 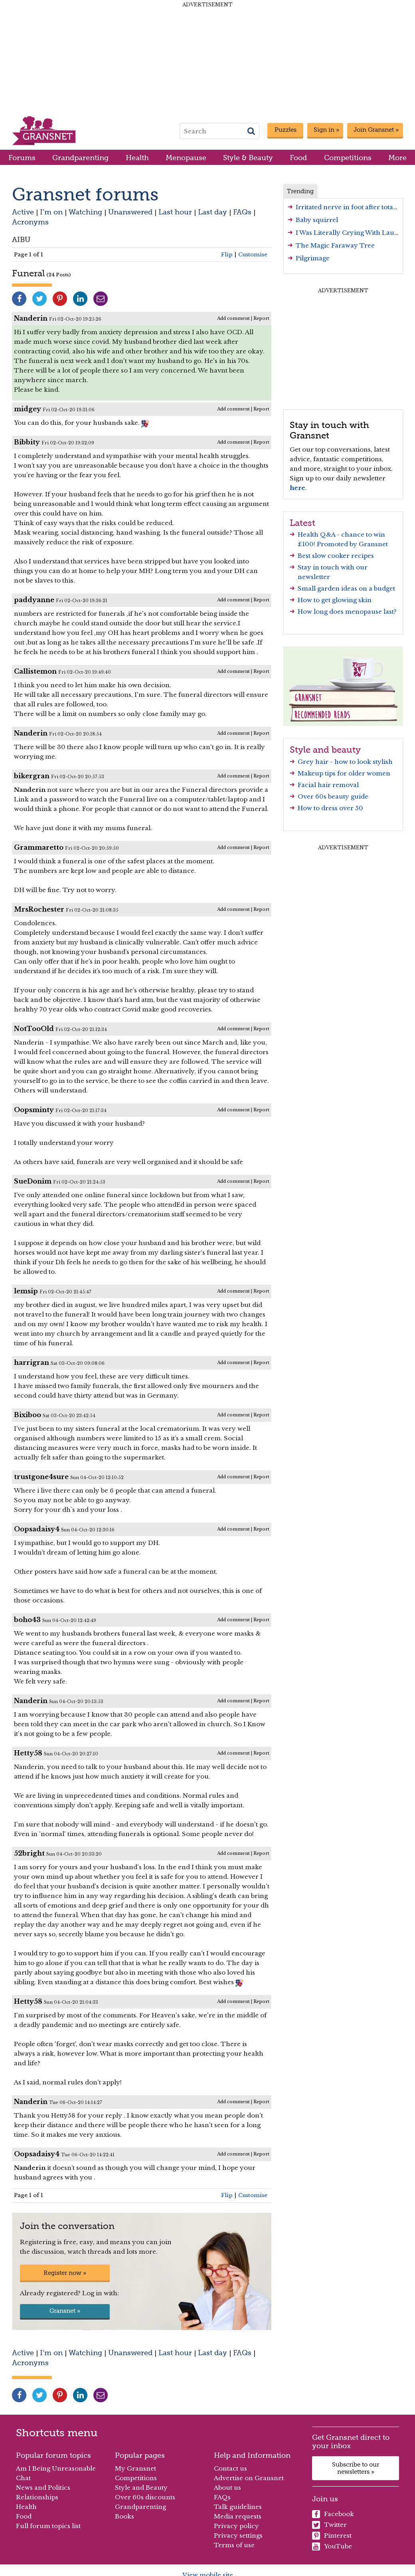 I want to click on Baby squirrel, so click(x=317, y=220).